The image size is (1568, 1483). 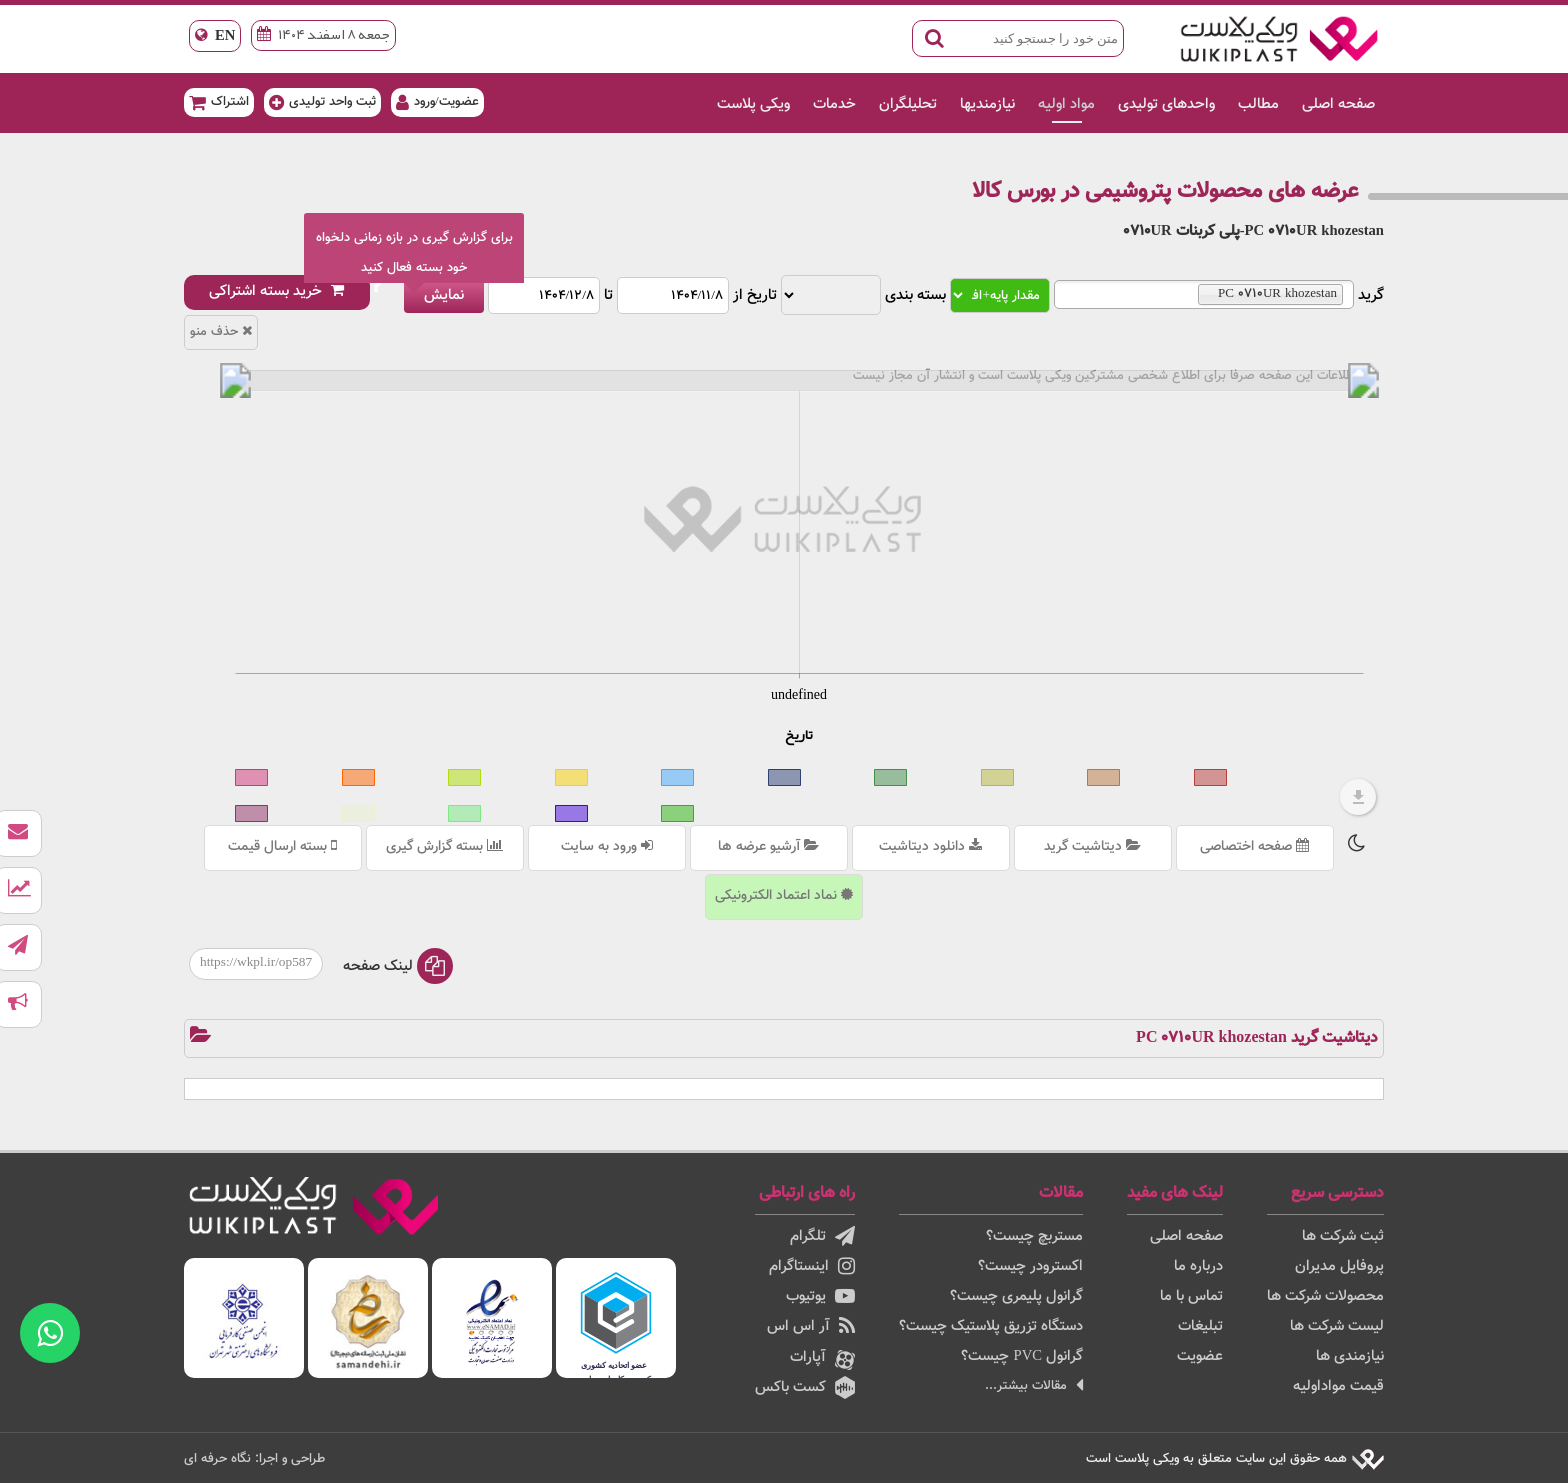 I want to click on عضویت, so click(x=1200, y=1356).